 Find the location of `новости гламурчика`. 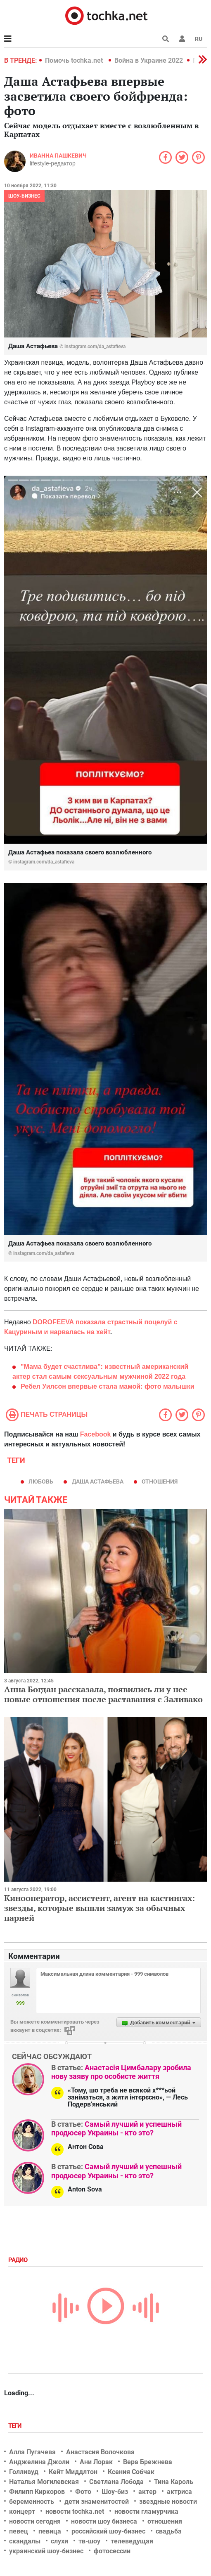

новости гламурчика is located at coordinates (146, 2511).